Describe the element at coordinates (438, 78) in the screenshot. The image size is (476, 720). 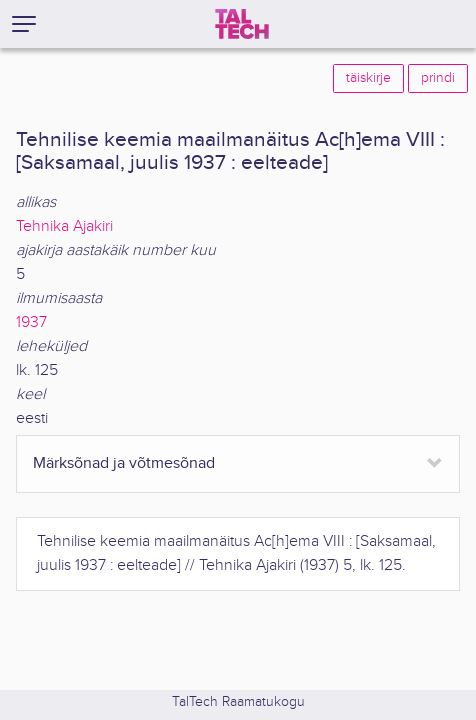
I see `prindi` at that location.